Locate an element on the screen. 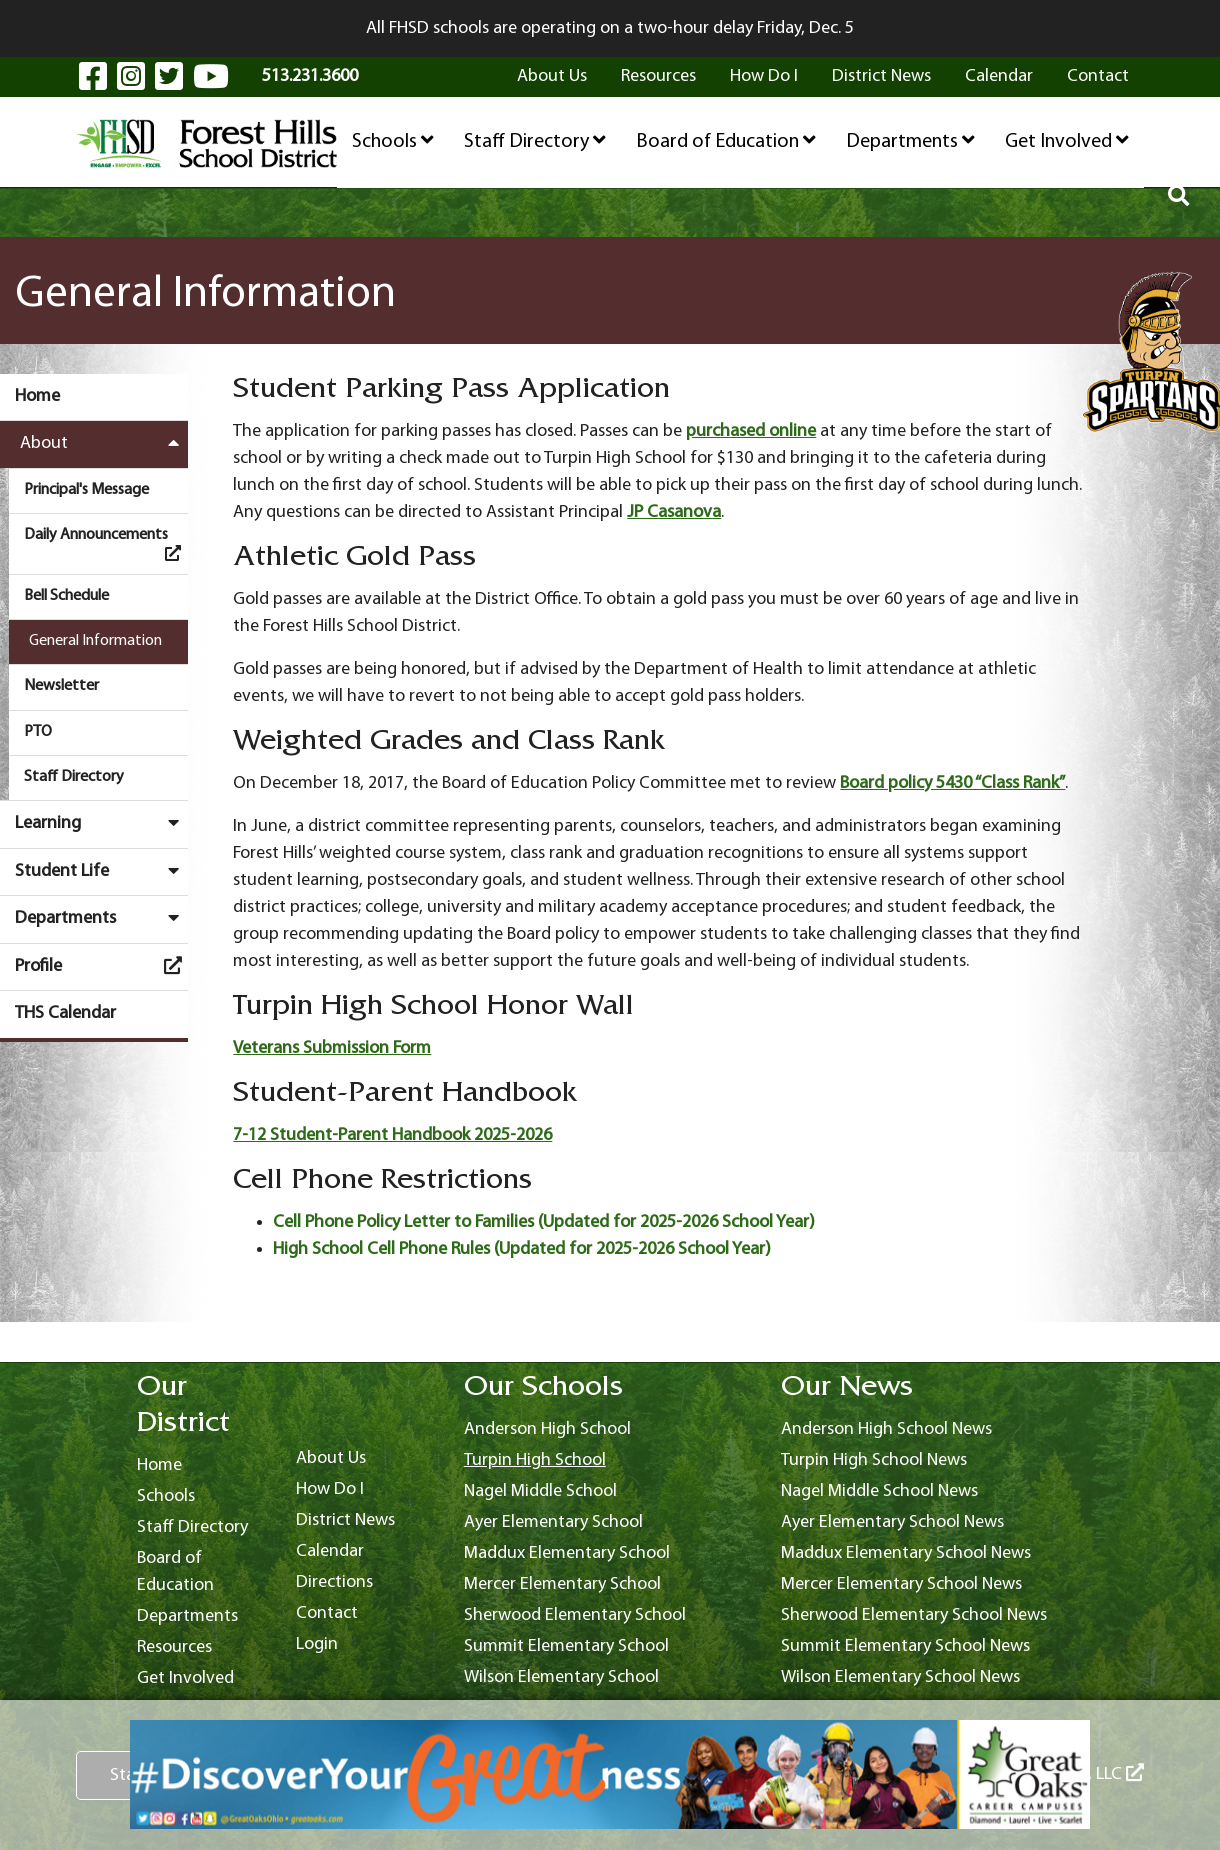  Anderson High School News is located at coordinates (886, 1429).